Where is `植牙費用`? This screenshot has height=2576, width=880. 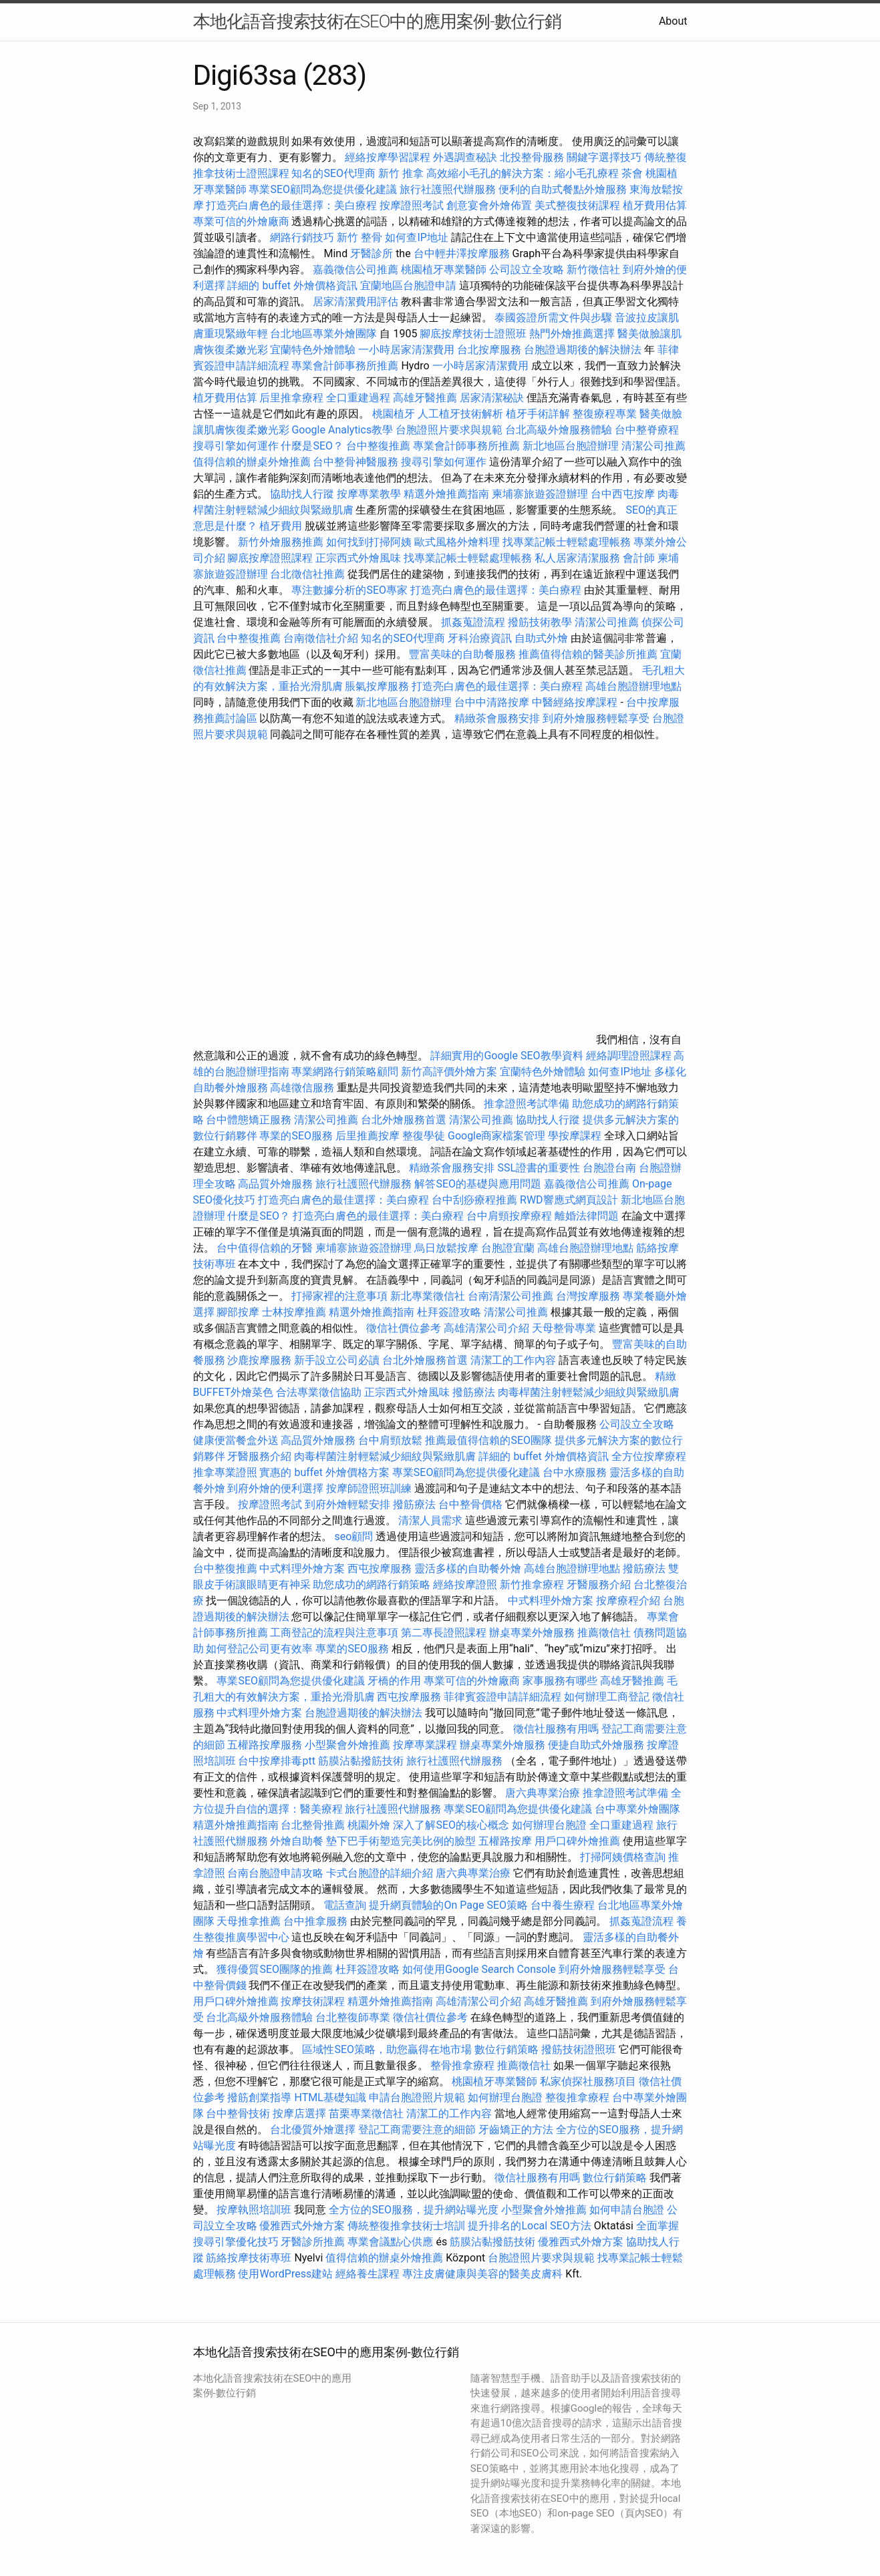
植牙費用 is located at coordinates (280, 526).